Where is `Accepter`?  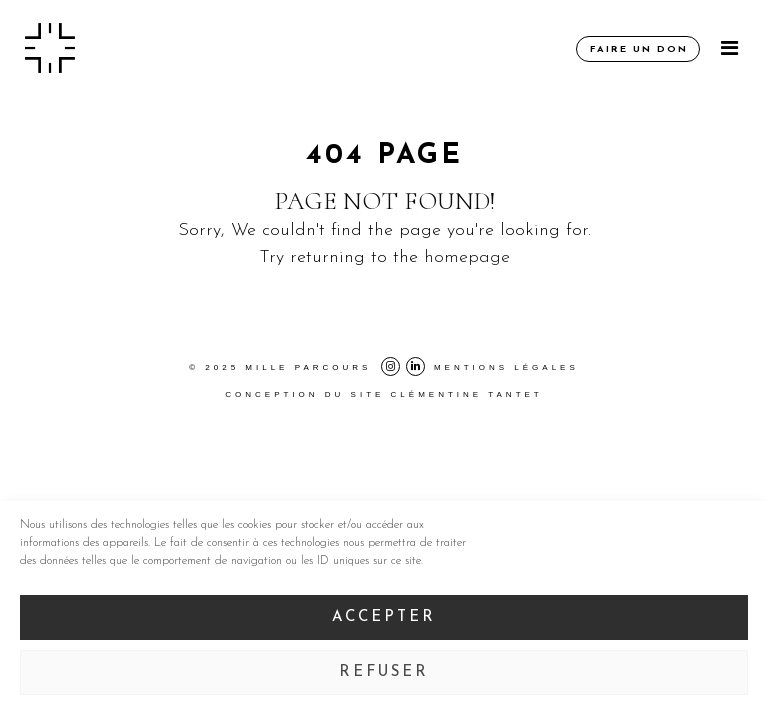
Accepter is located at coordinates (384, 617).